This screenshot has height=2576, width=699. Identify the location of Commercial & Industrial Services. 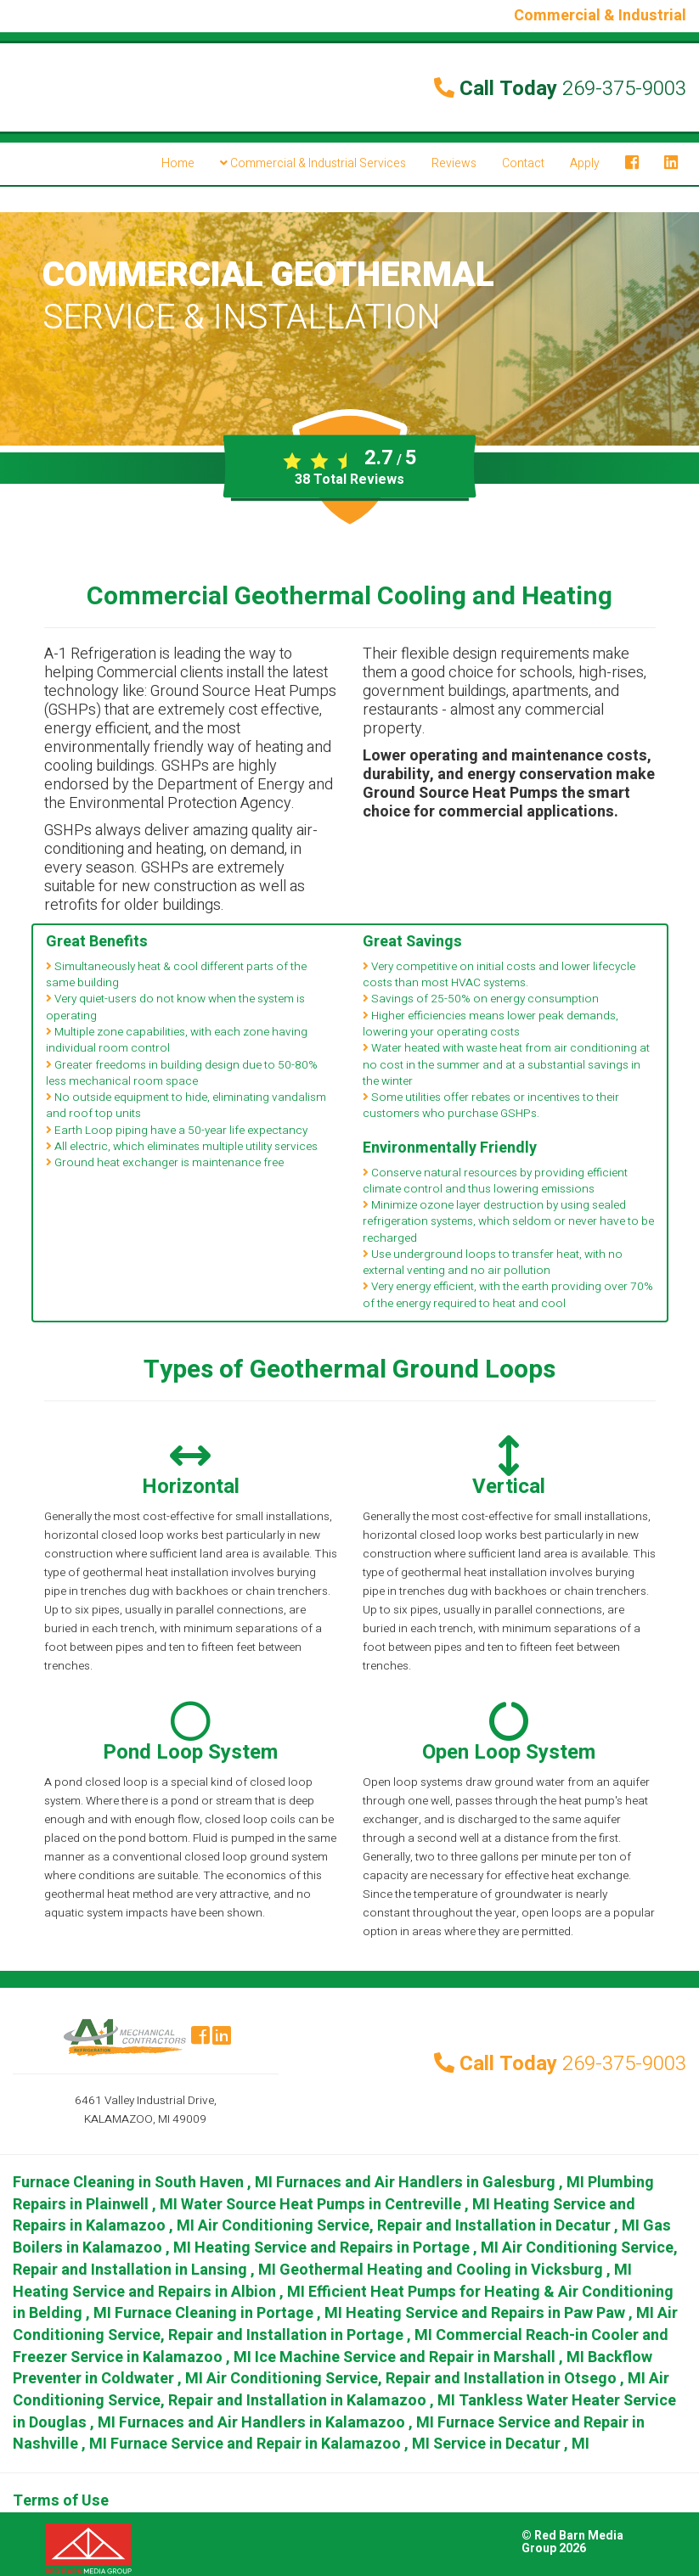
(313, 163).